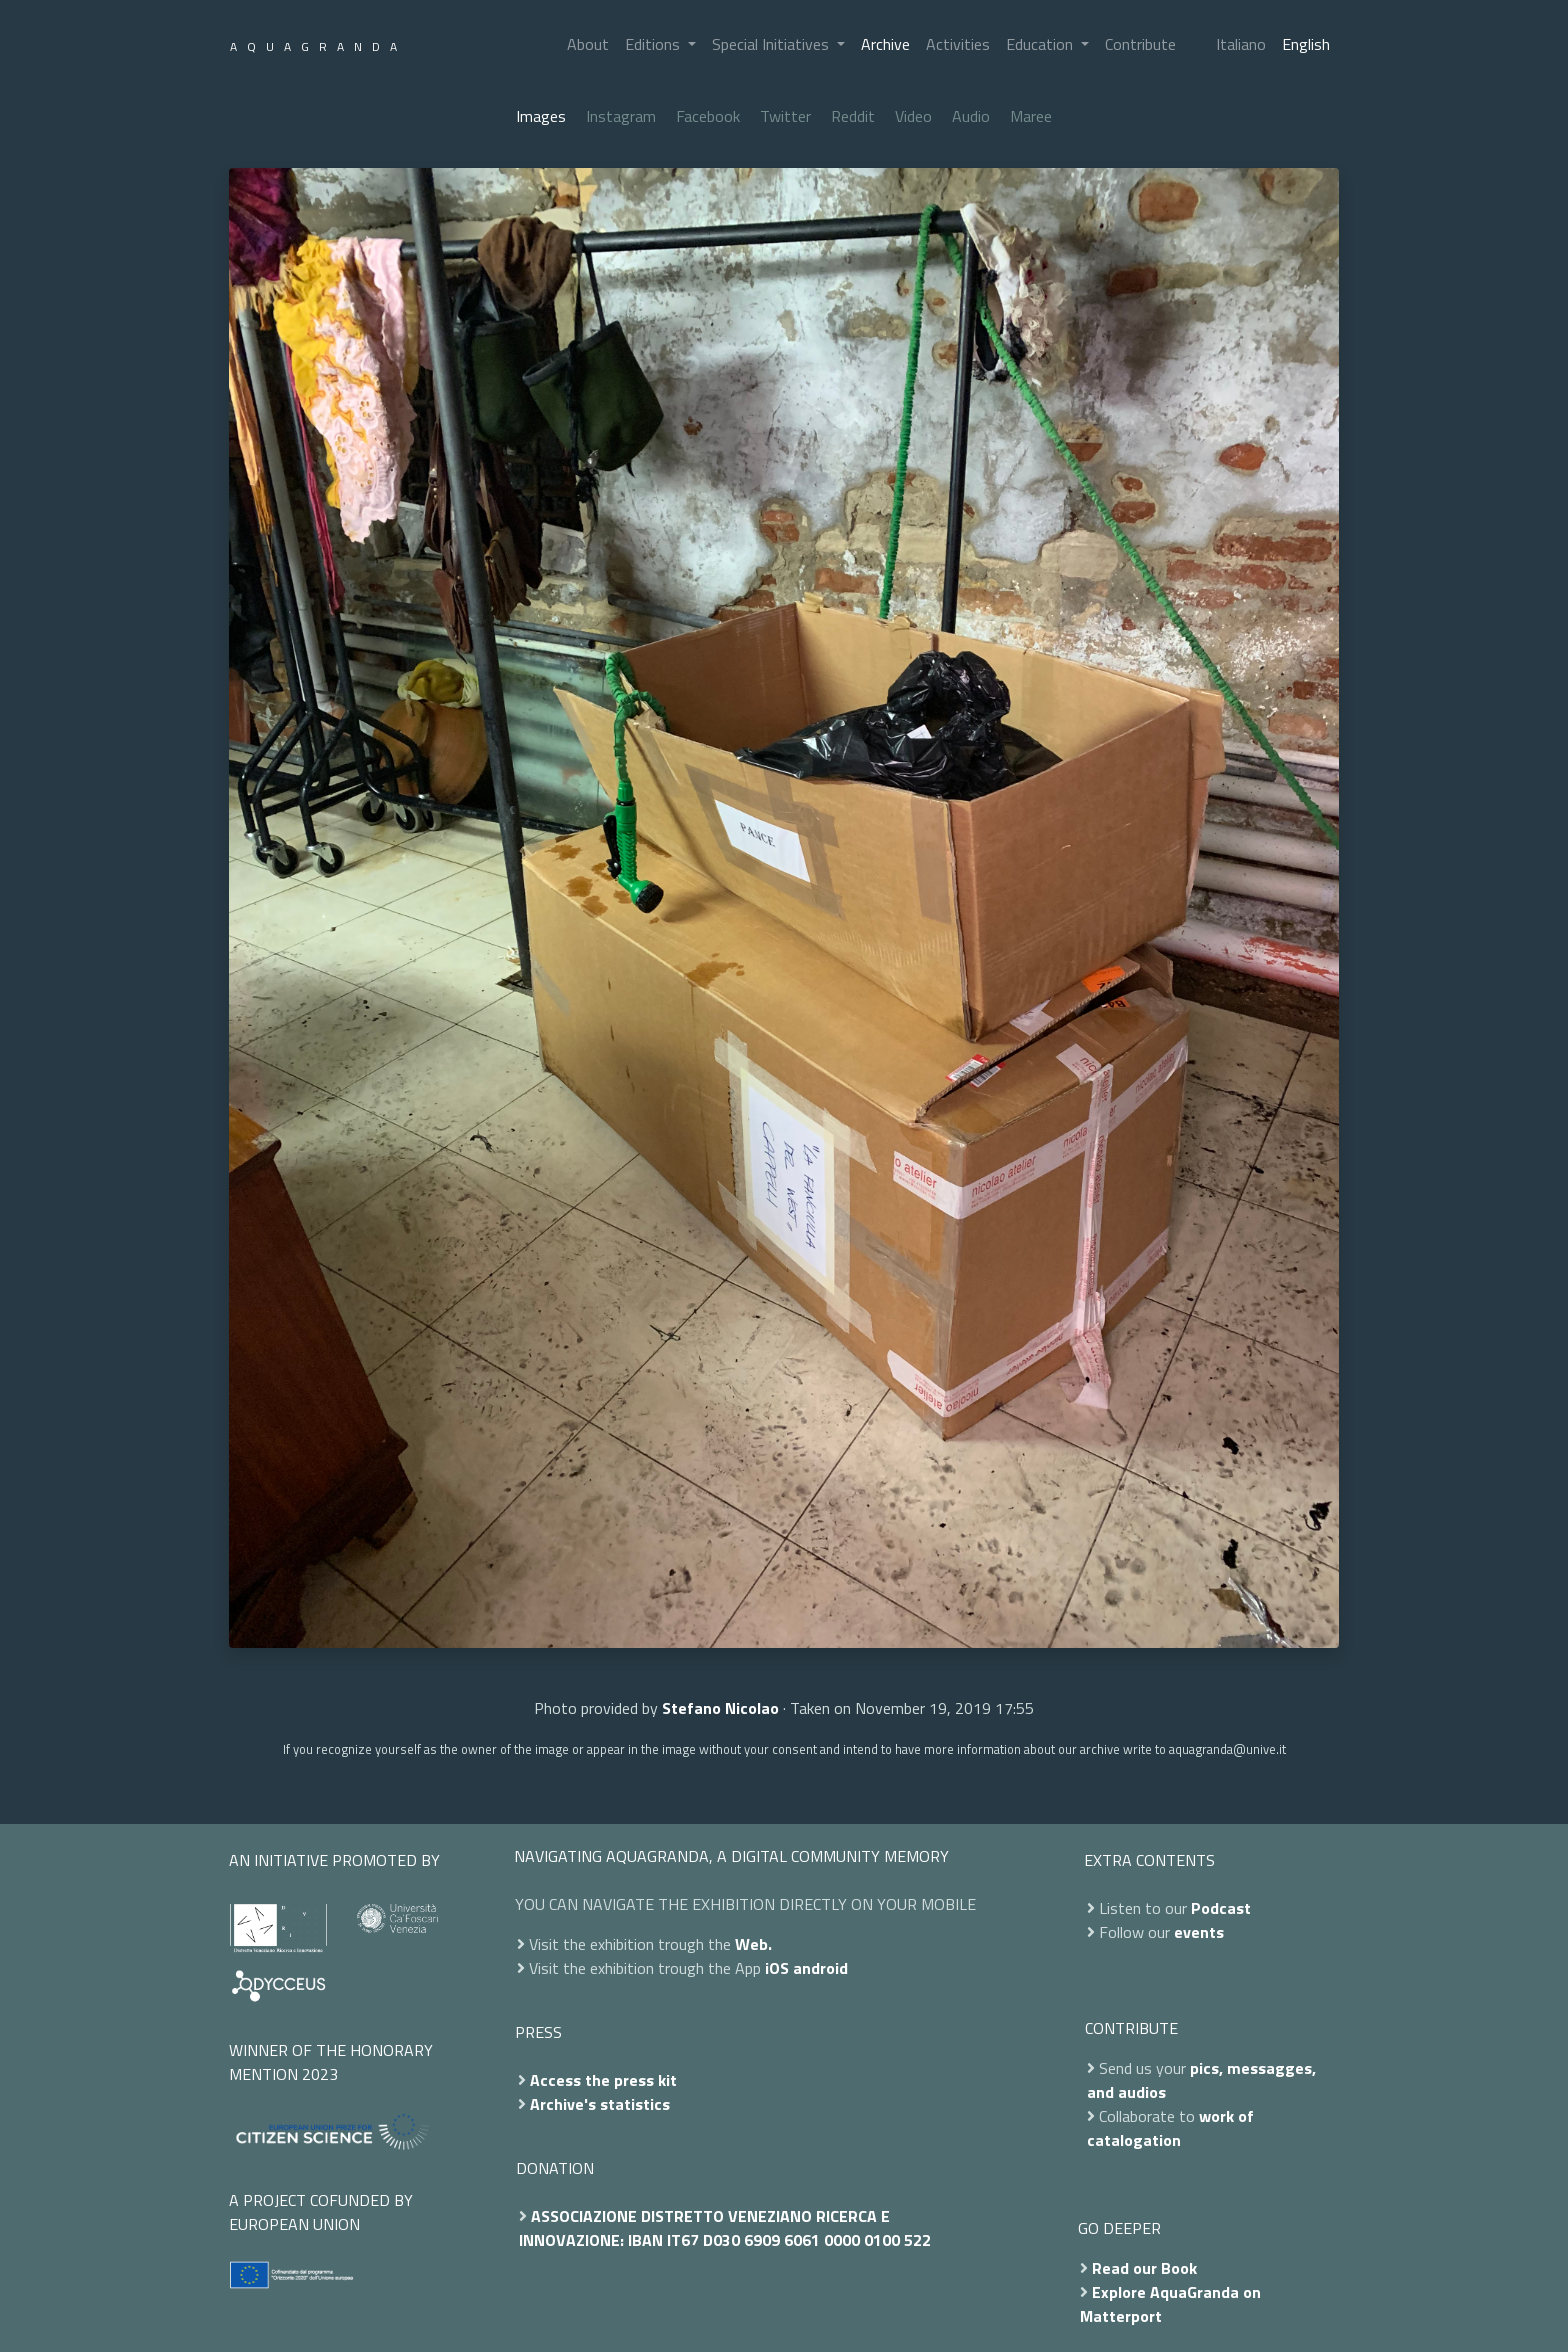 Image resolution: width=1568 pixels, height=2352 pixels. I want to click on Images, so click(541, 116).